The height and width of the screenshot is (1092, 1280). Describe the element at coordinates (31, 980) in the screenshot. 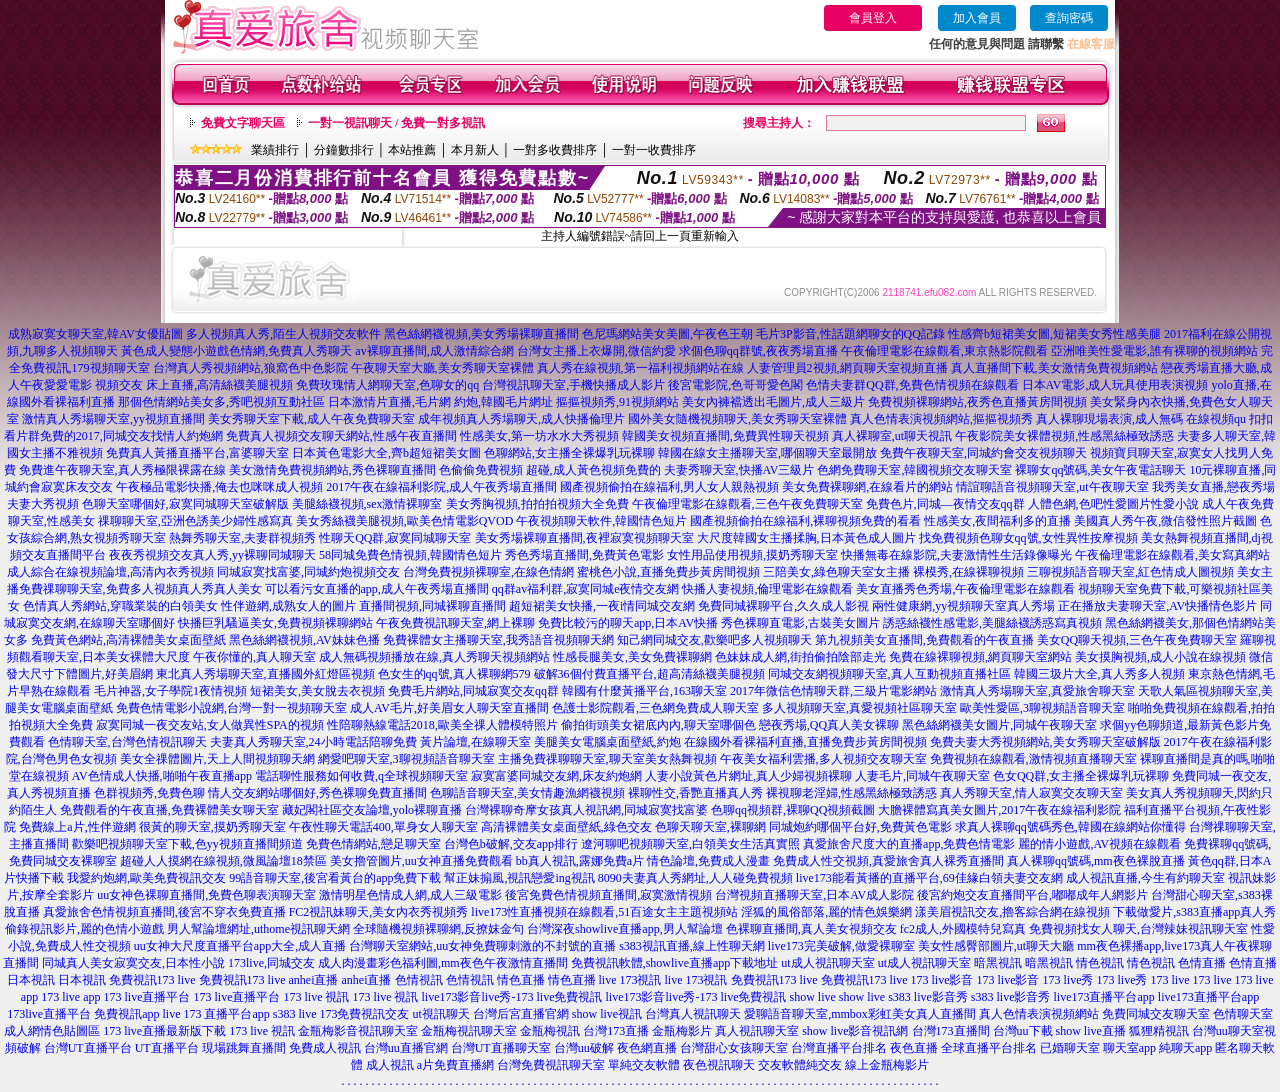

I see `日本視訊` at that location.